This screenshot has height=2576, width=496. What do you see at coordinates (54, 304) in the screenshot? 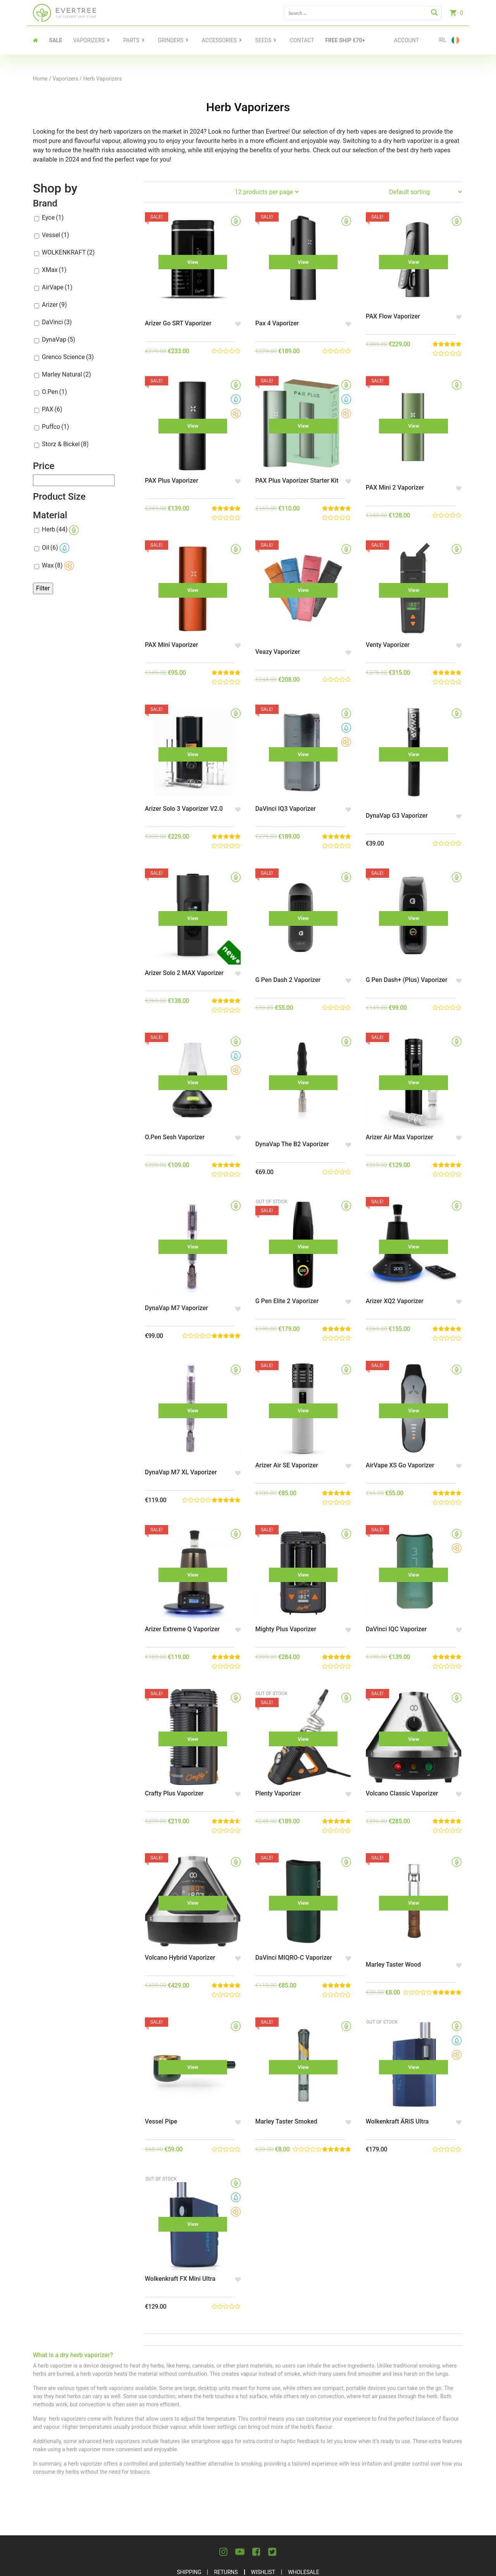
I see `Arizer` at bounding box center [54, 304].